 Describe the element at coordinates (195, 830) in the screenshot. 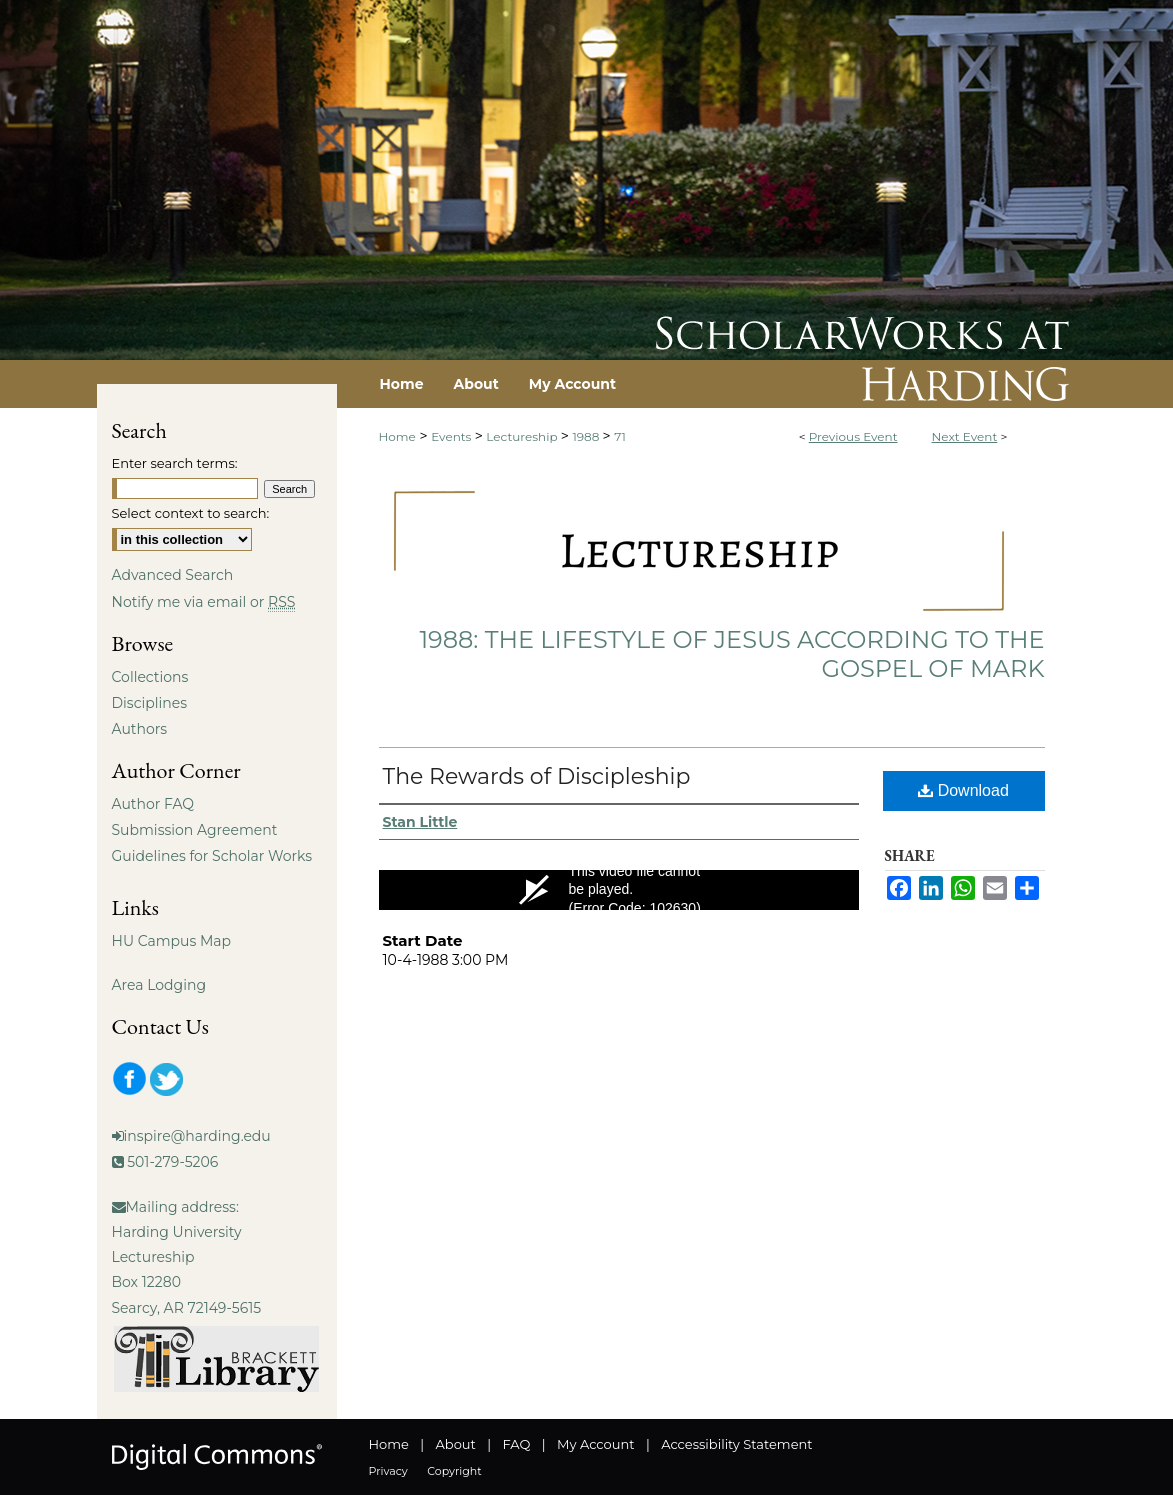

I see `Submission Agreement` at that location.